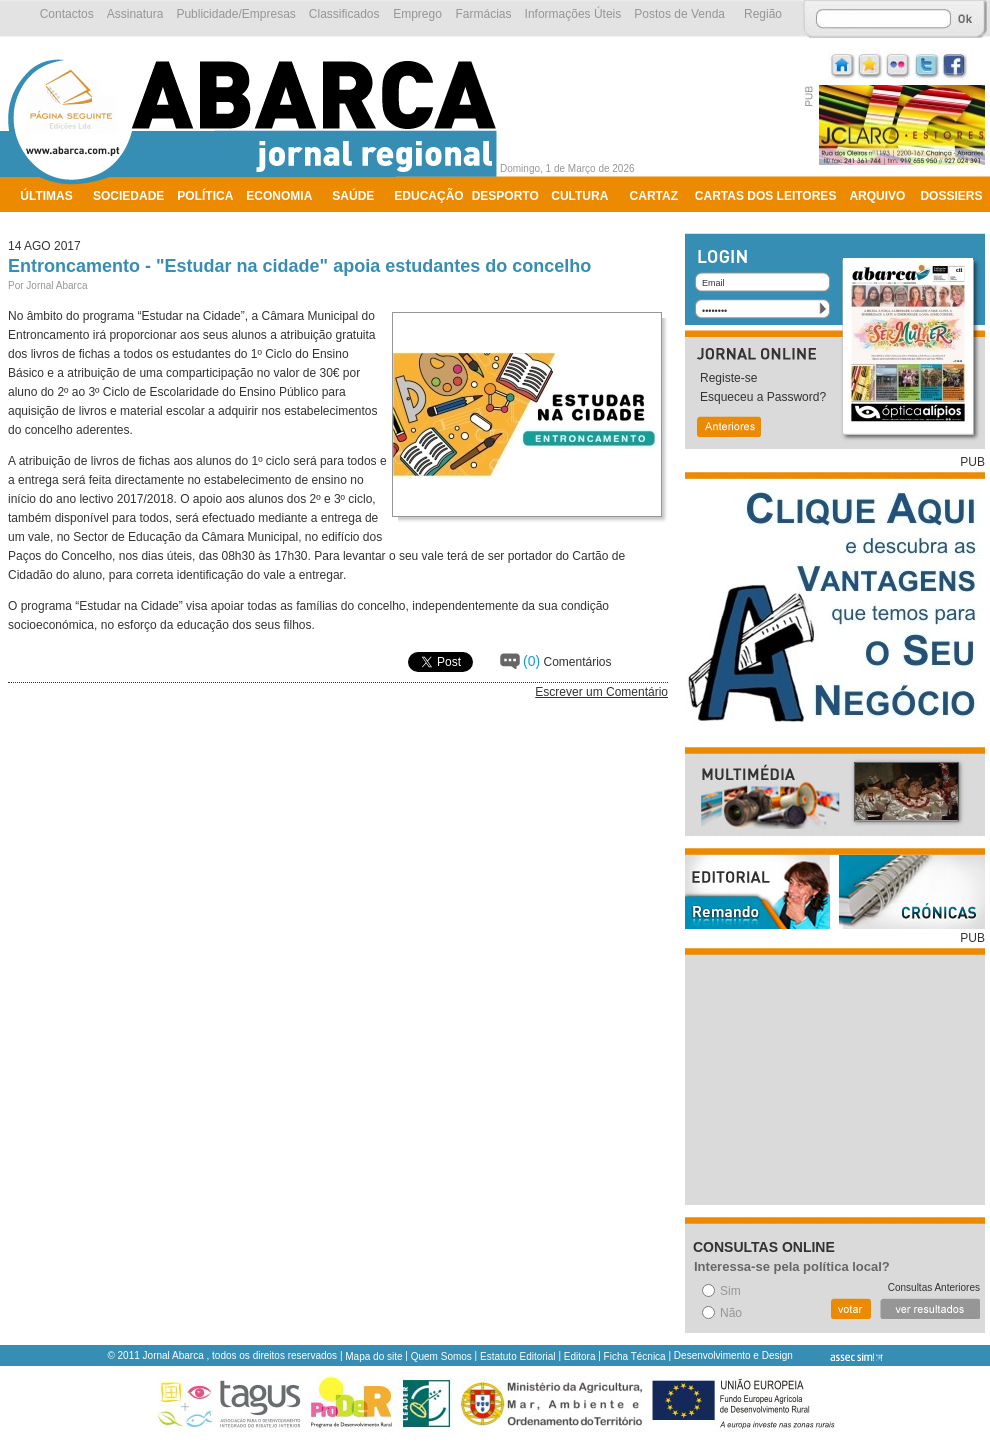  What do you see at coordinates (52, 222) in the screenshot?
I see `Ambiente` at bounding box center [52, 222].